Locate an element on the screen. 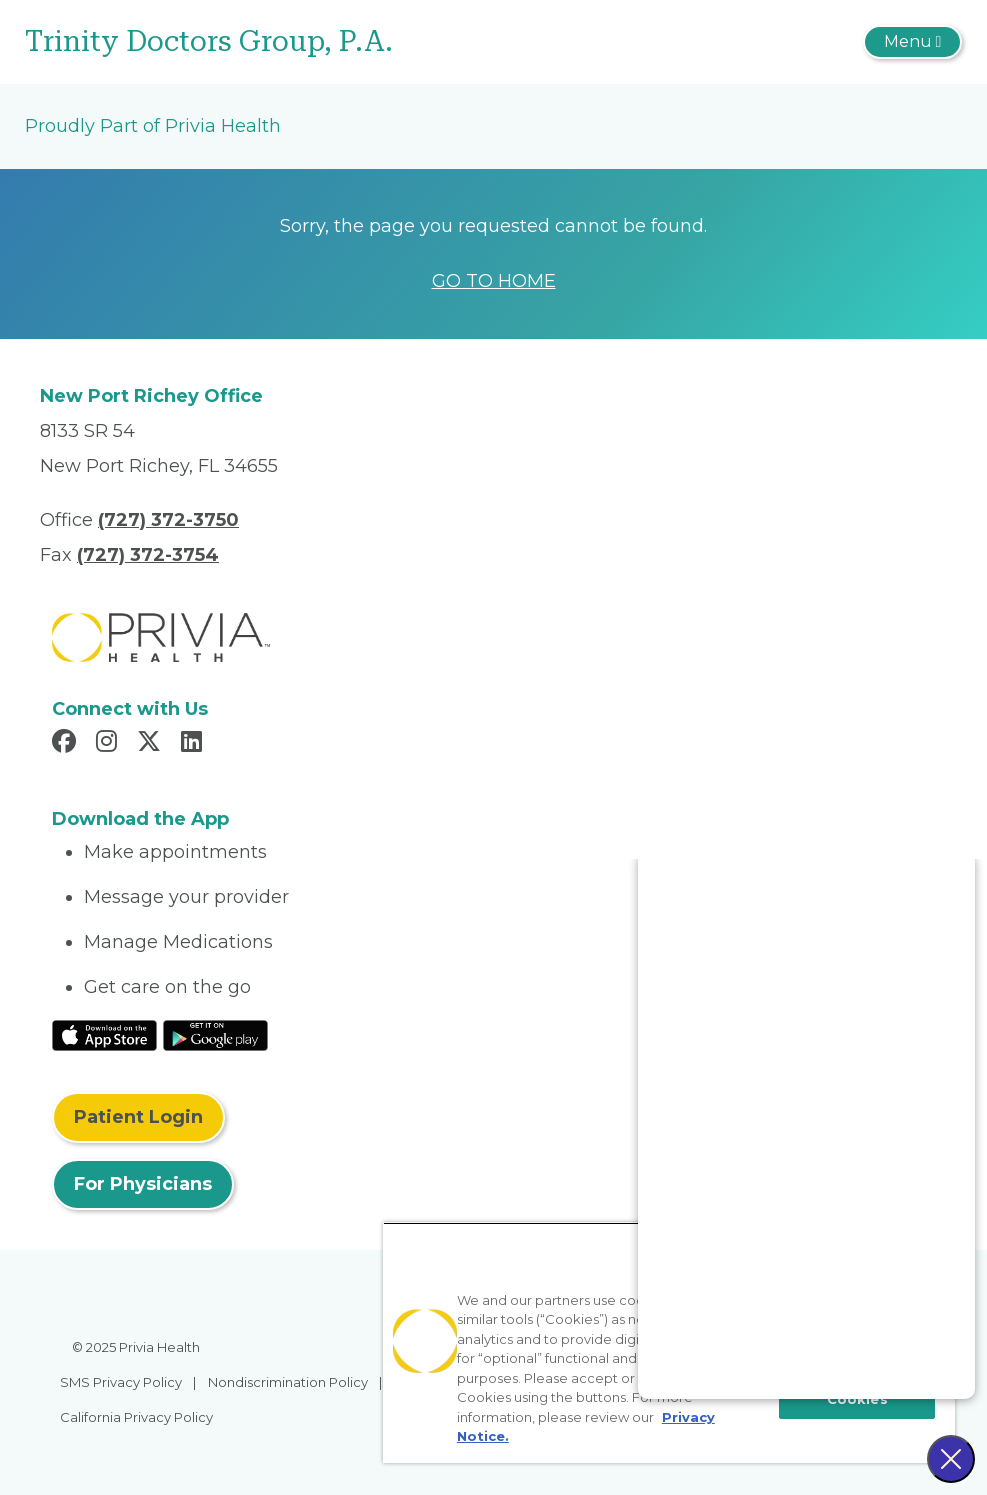  Patient Login is located at coordinates (138, 1117).